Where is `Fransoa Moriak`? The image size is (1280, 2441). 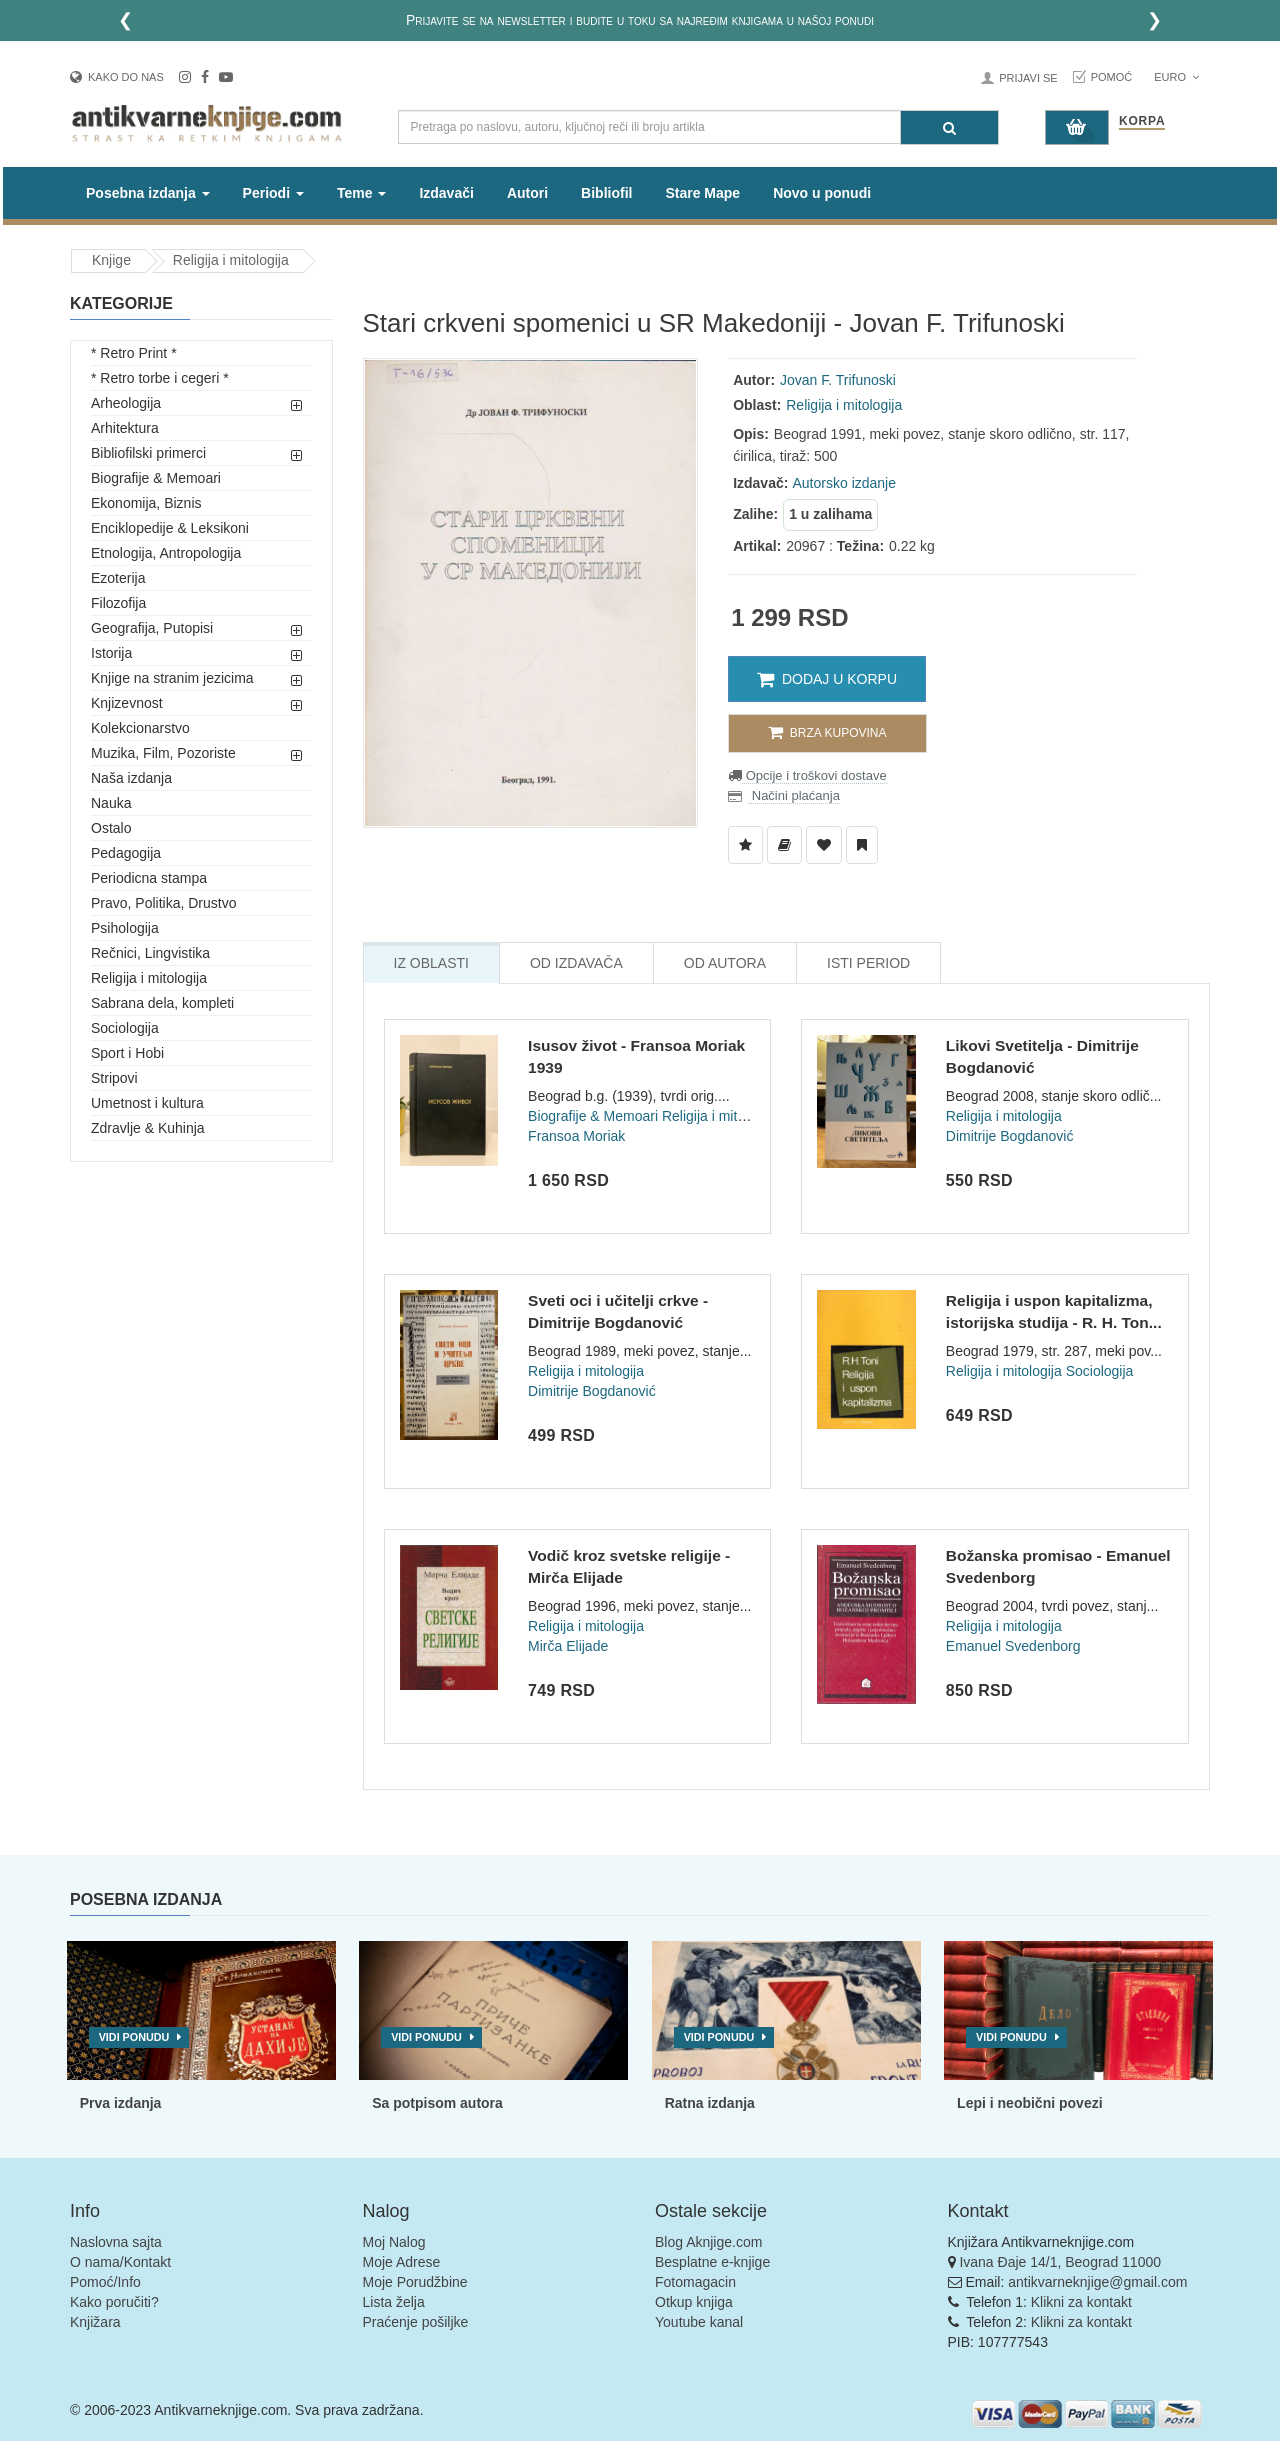
Fransoa Moriak is located at coordinates (576, 1136).